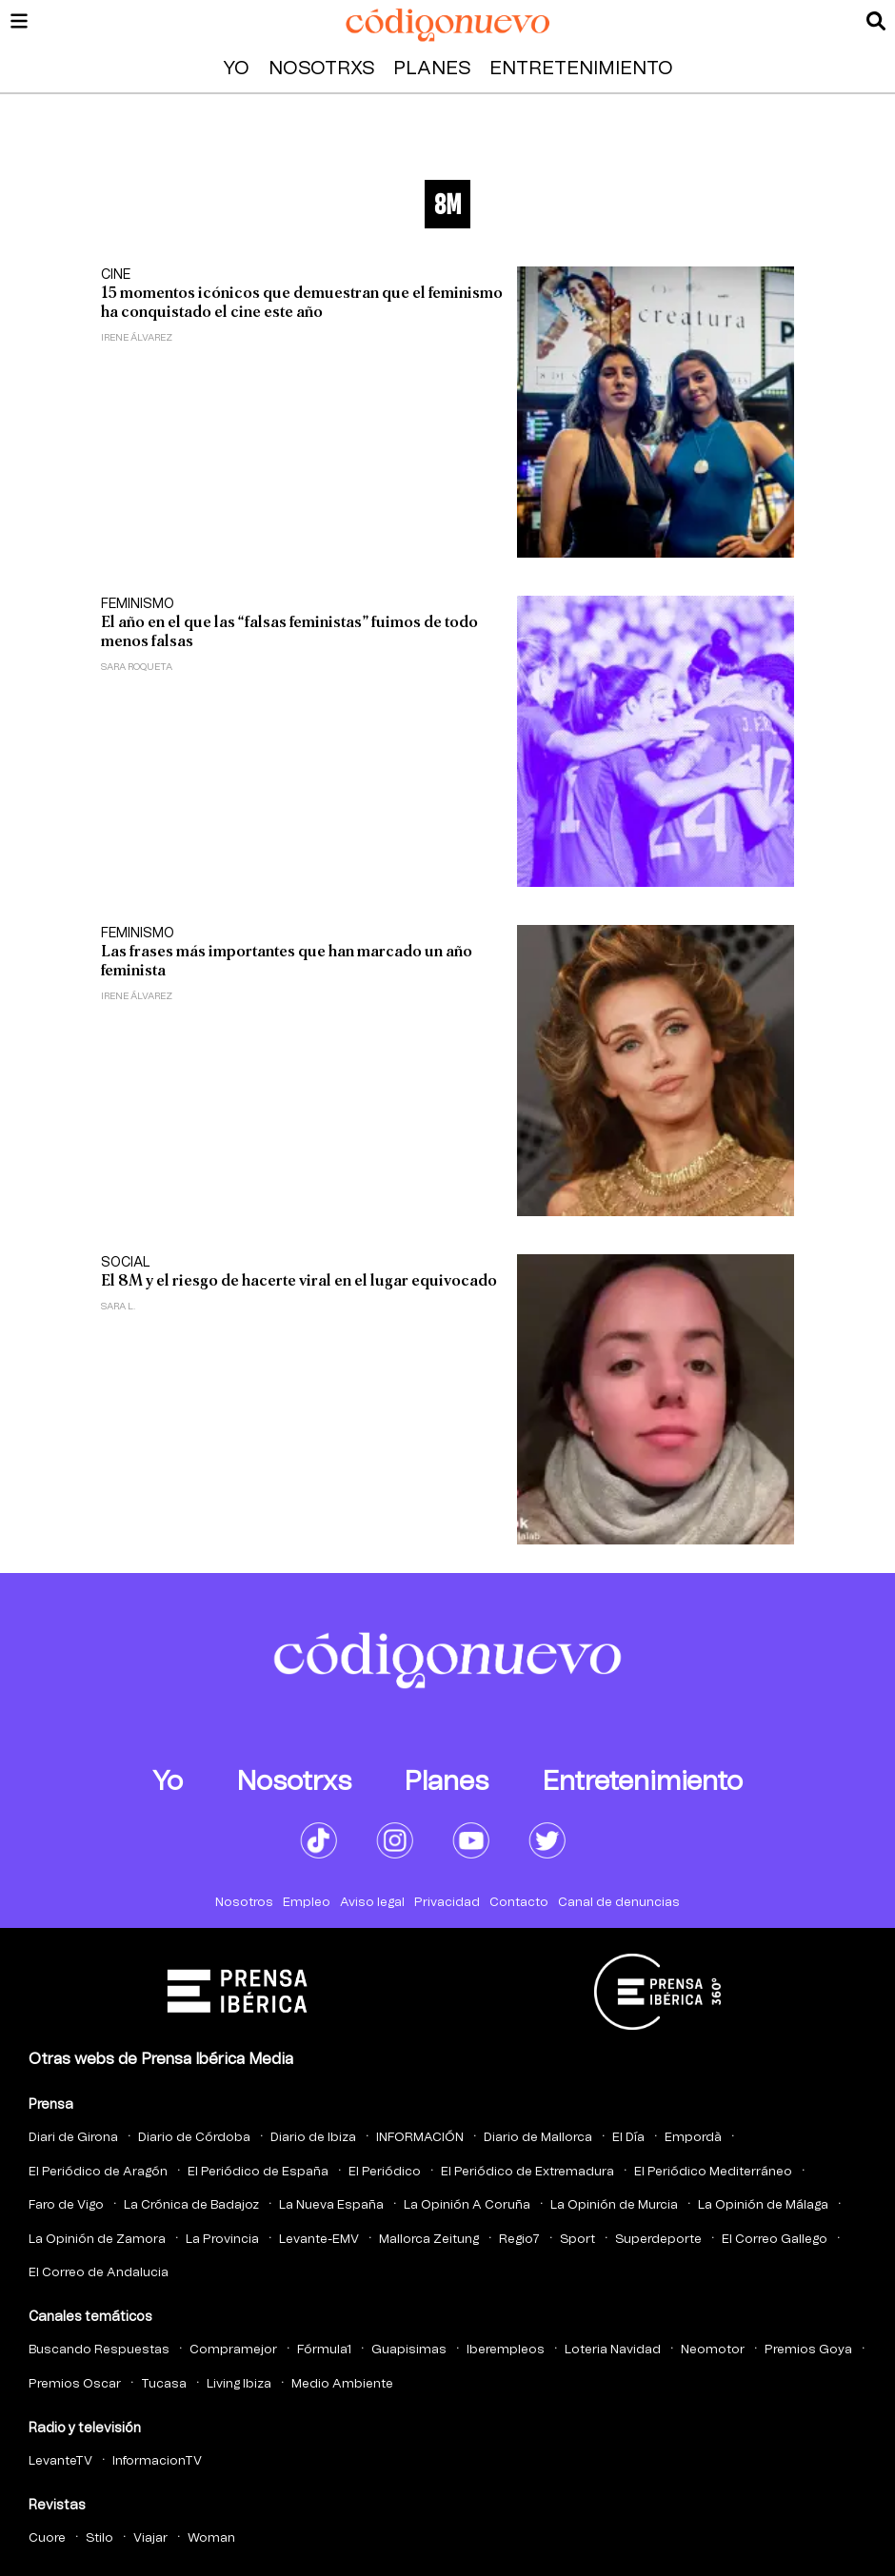  I want to click on Feminismo, so click(137, 604).